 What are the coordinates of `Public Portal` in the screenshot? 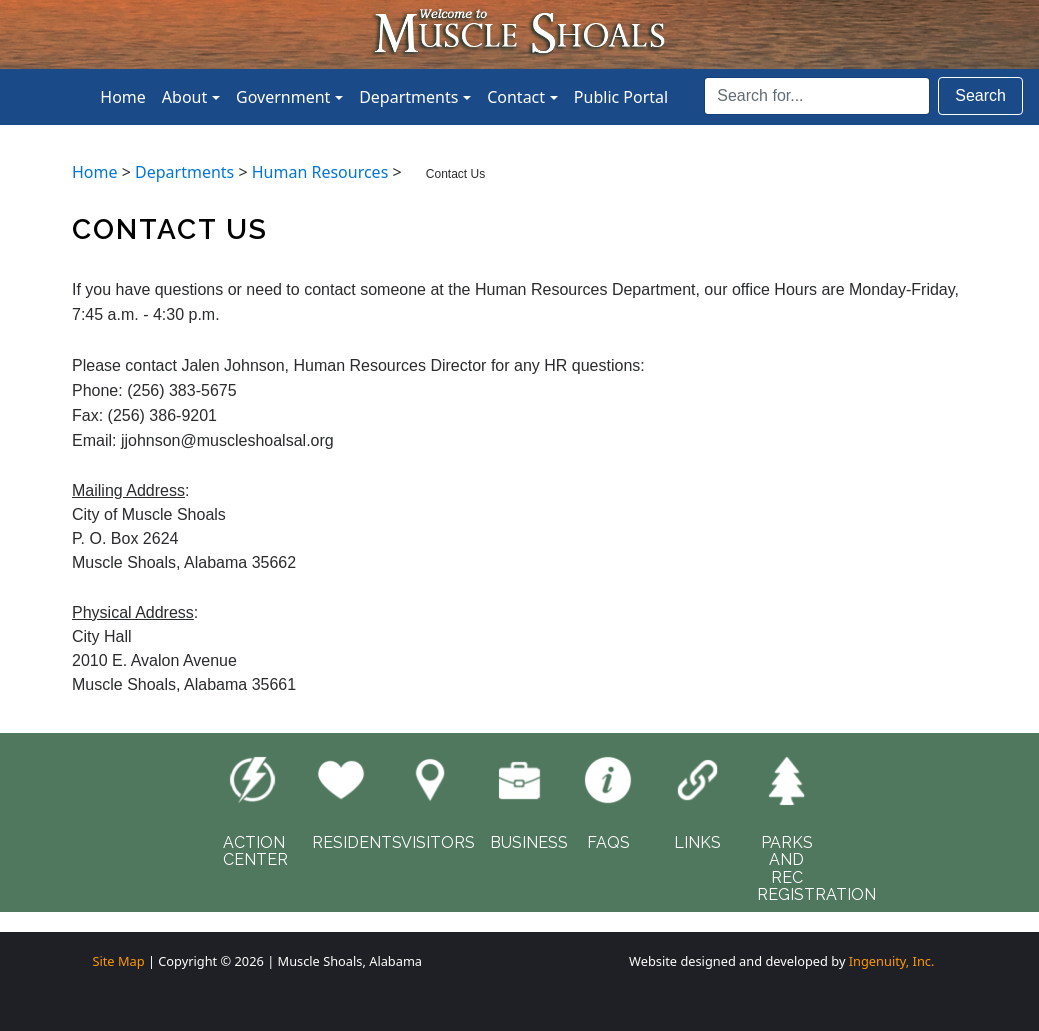 It's located at (621, 97).